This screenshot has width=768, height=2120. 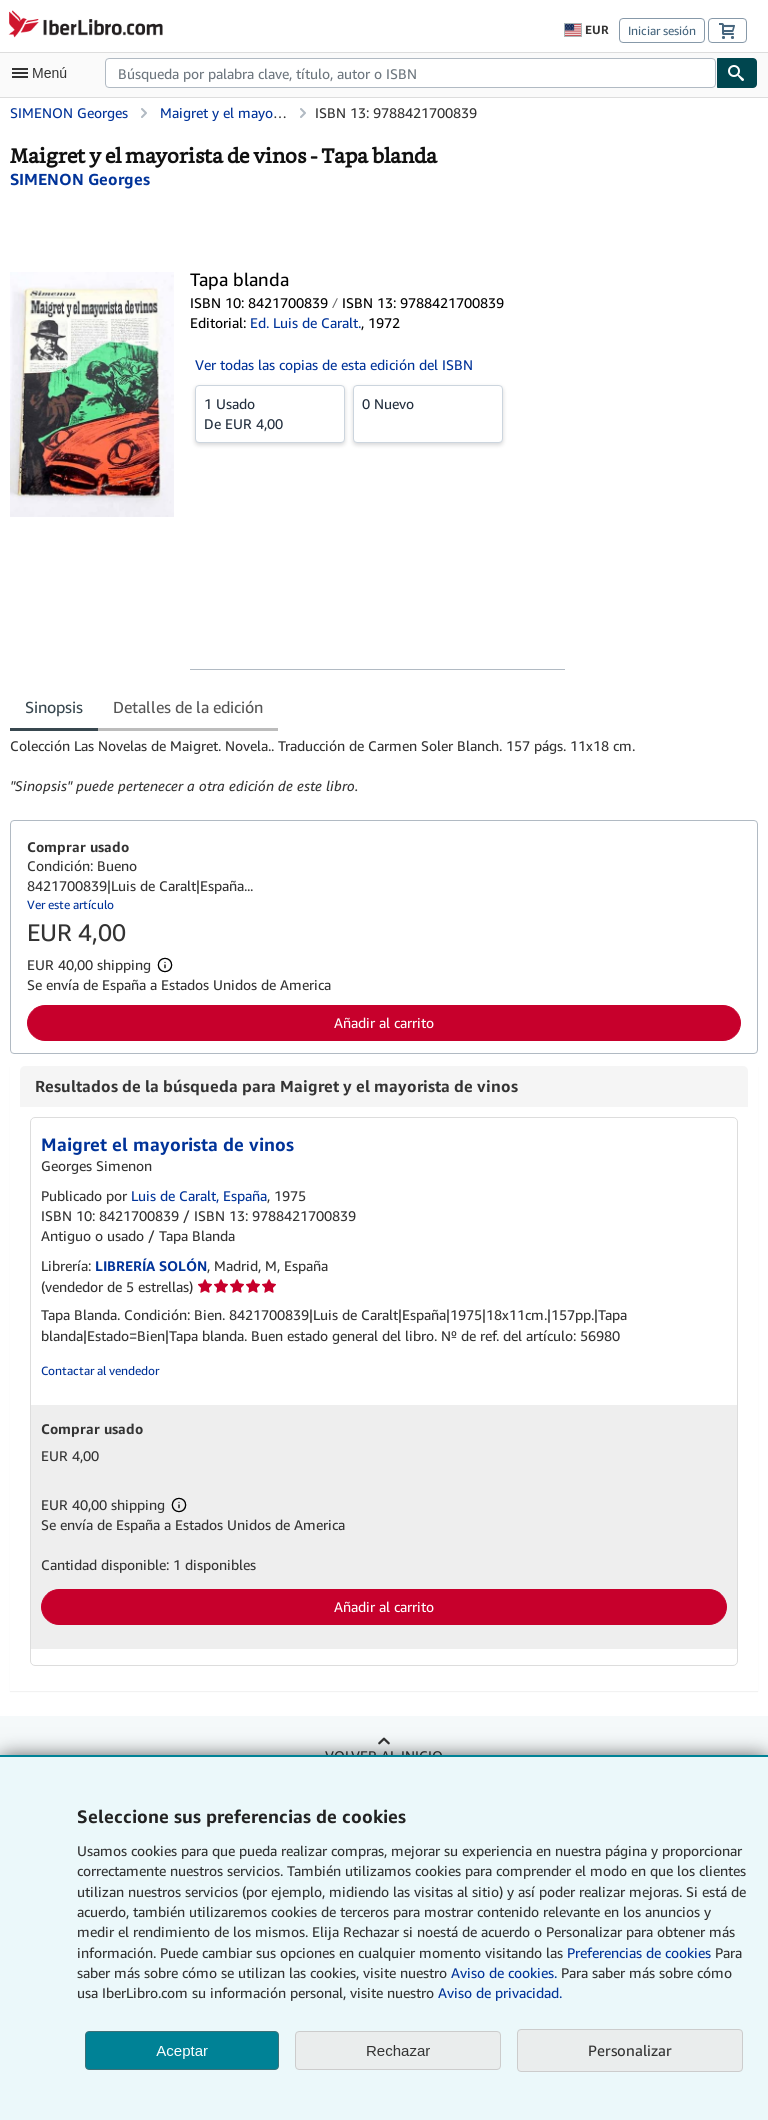 What do you see at coordinates (151, 1265) in the screenshot?
I see `LIBRERÍA SOLÓN` at bounding box center [151, 1265].